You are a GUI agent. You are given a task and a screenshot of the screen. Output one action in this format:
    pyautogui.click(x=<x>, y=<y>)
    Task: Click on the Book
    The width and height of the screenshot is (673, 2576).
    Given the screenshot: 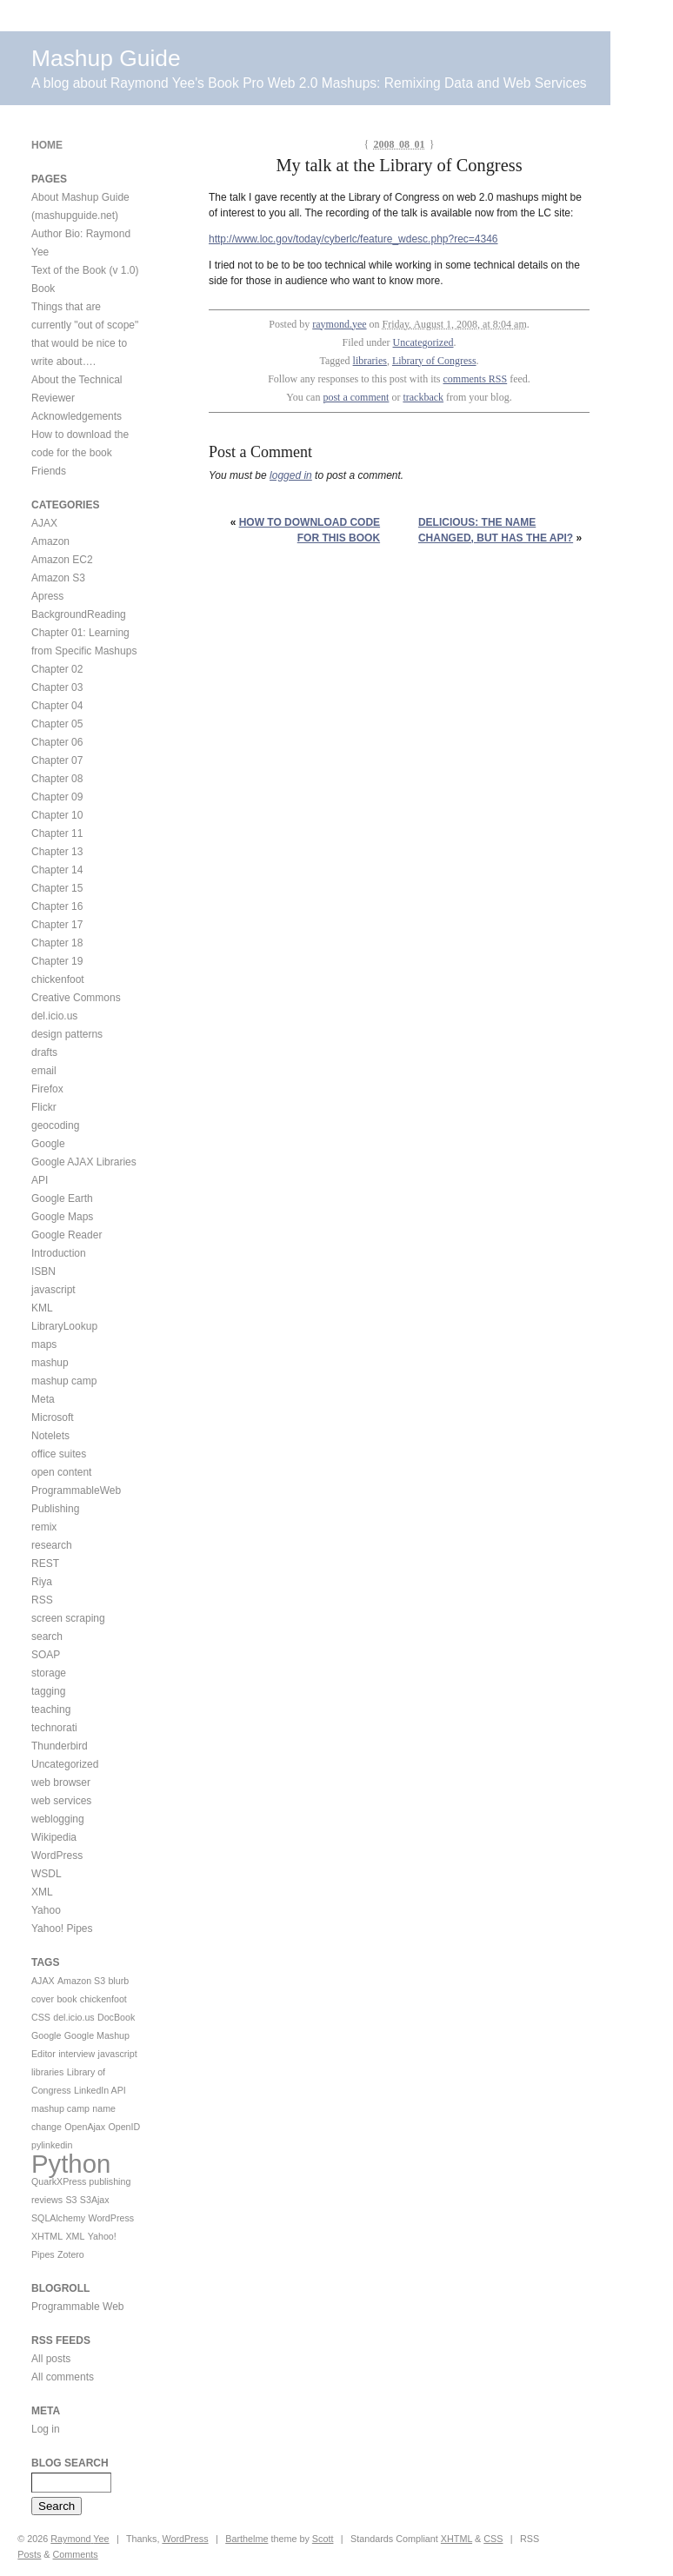 What is the action you would take?
    pyautogui.click(x=43, y=288)
    